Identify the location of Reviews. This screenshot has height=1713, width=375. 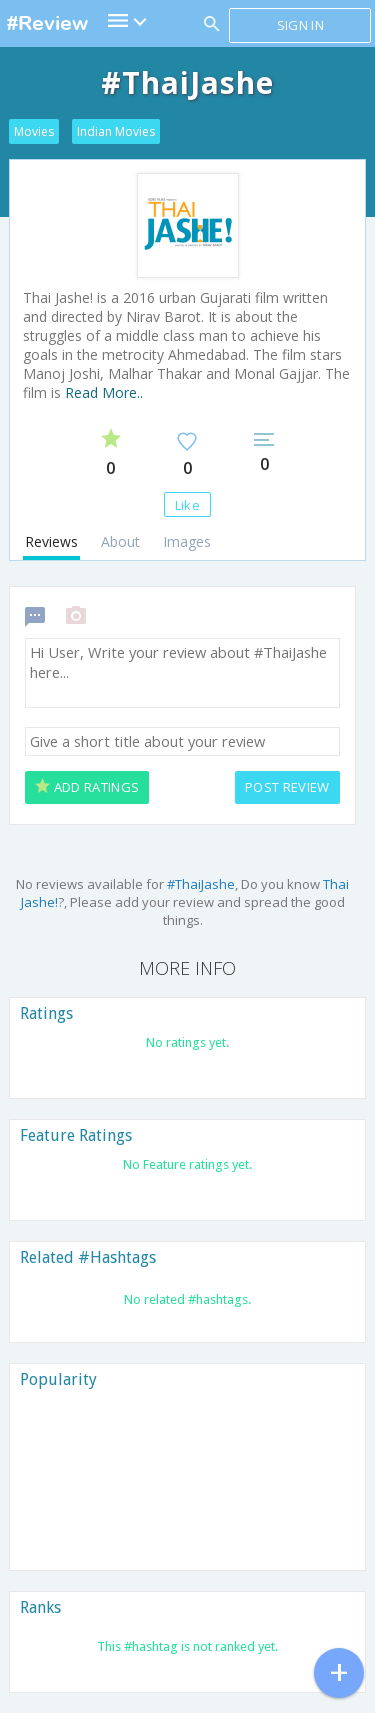
(51, 541).